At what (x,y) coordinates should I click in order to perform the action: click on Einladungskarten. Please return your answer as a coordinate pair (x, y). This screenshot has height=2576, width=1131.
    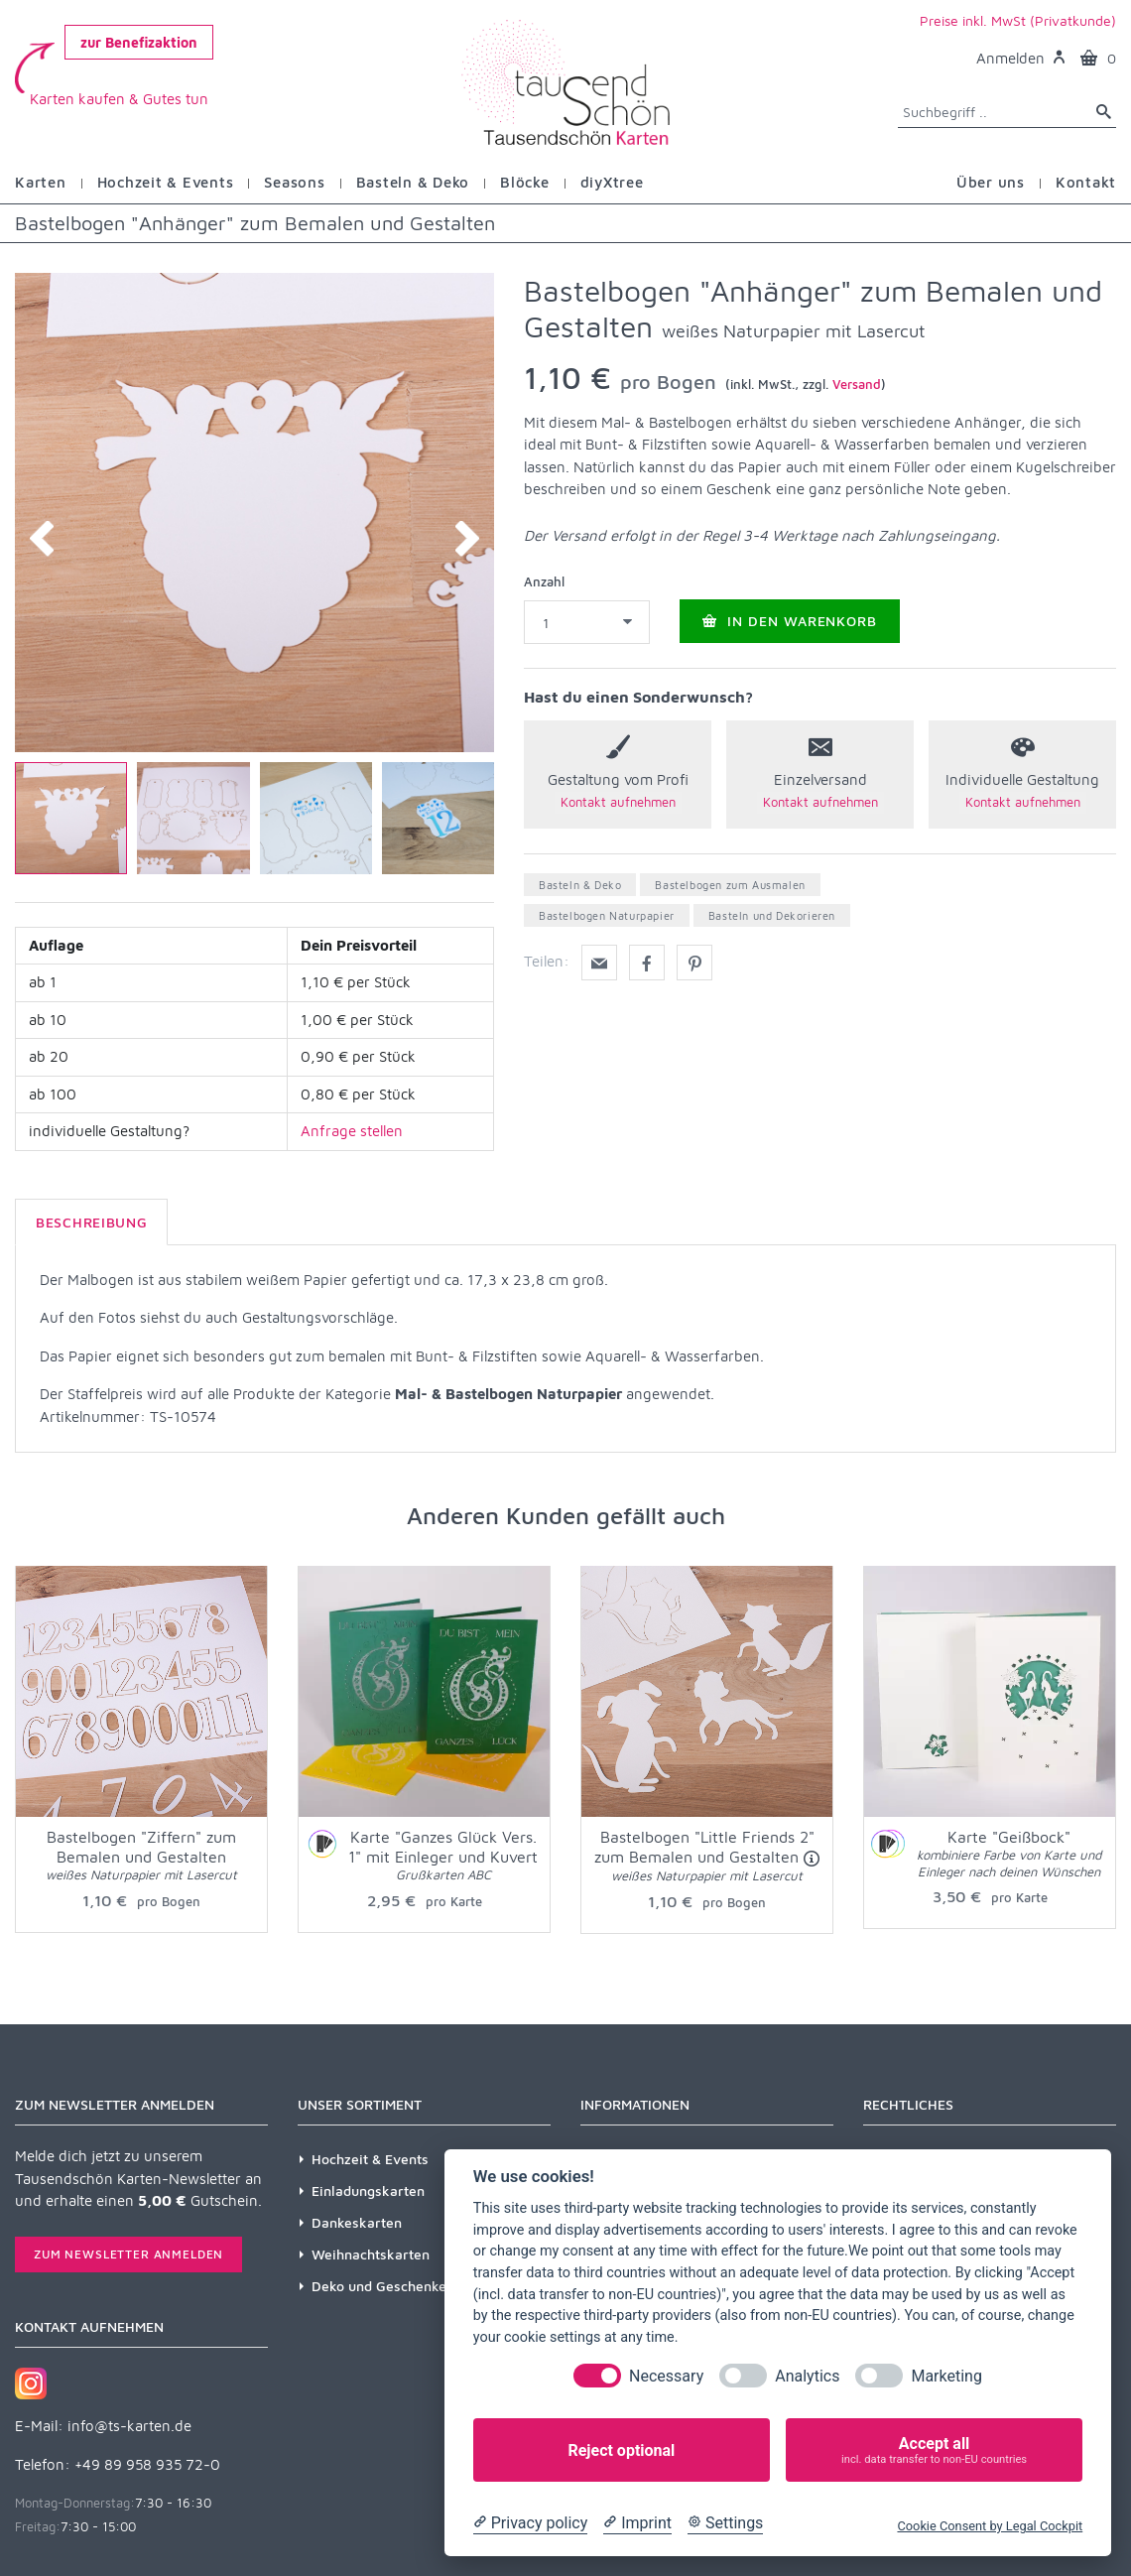
    Looking at the image, I should click on (368, 2190).